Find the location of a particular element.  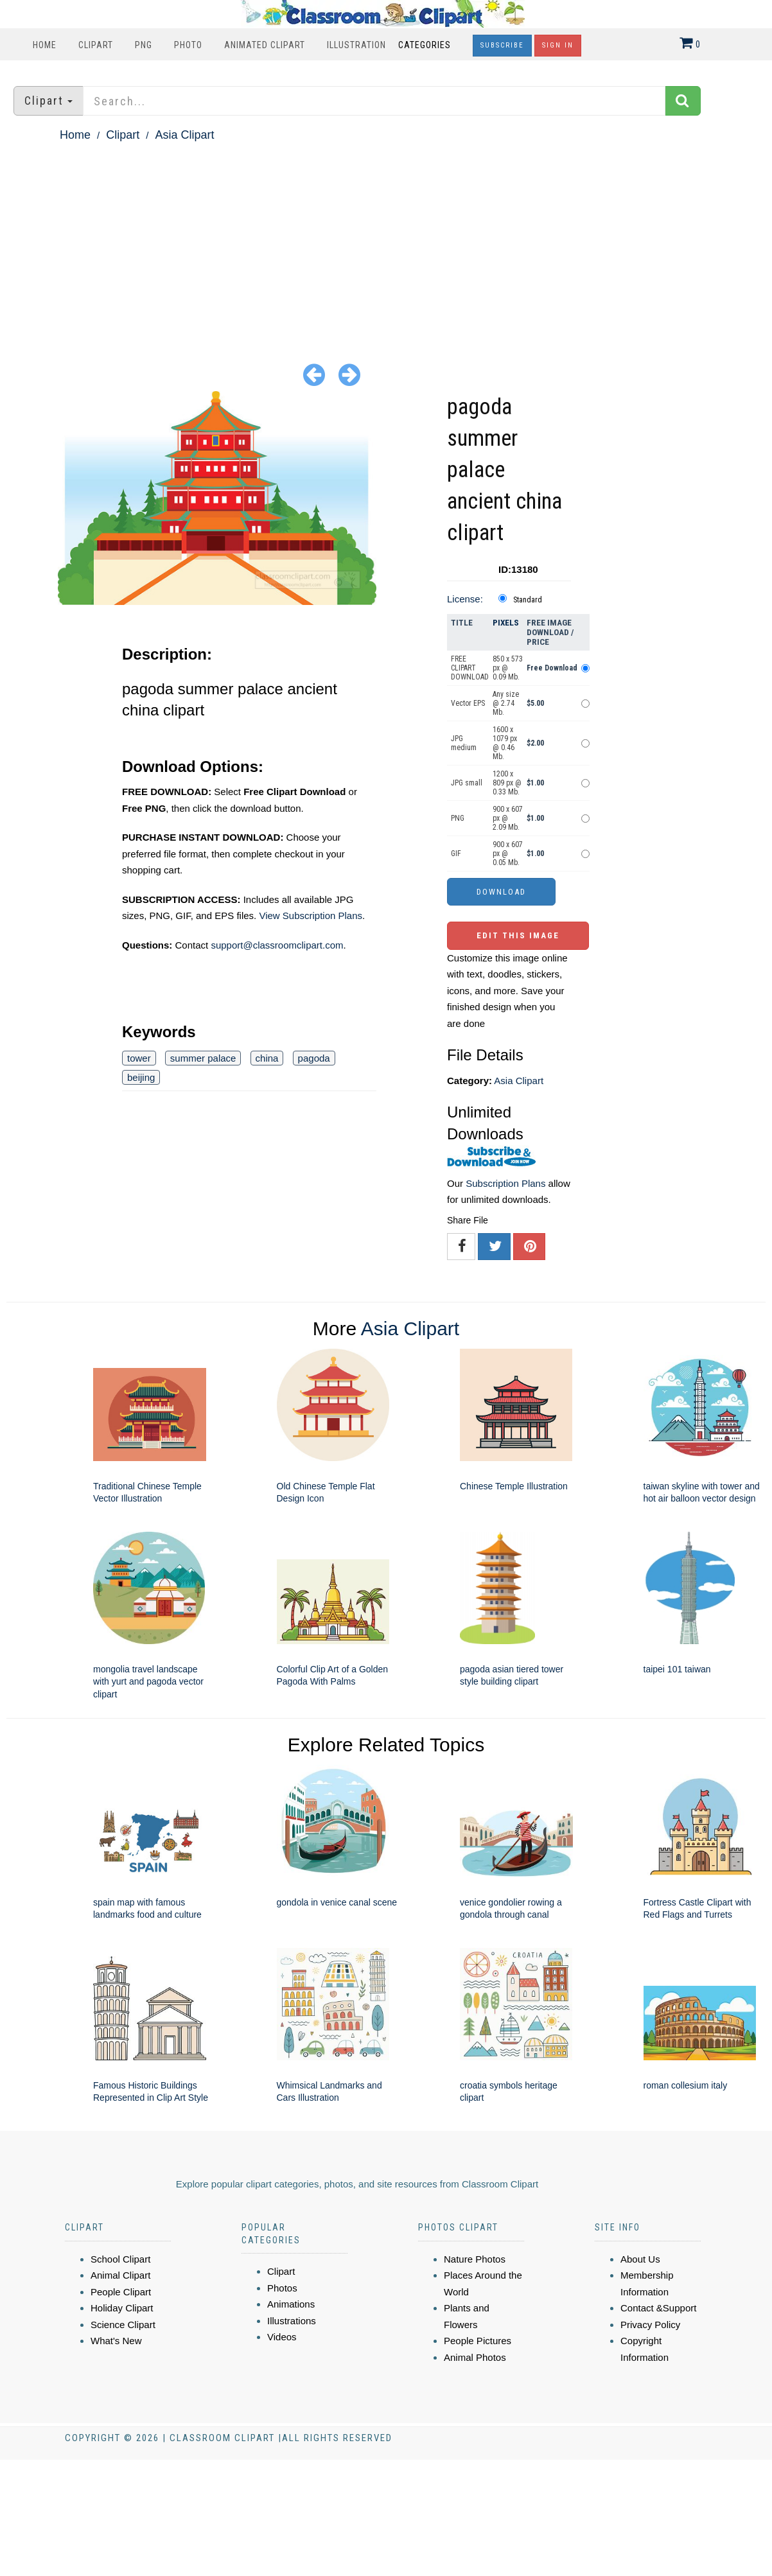

Contact &Support is located at coordinates (658, 2307).